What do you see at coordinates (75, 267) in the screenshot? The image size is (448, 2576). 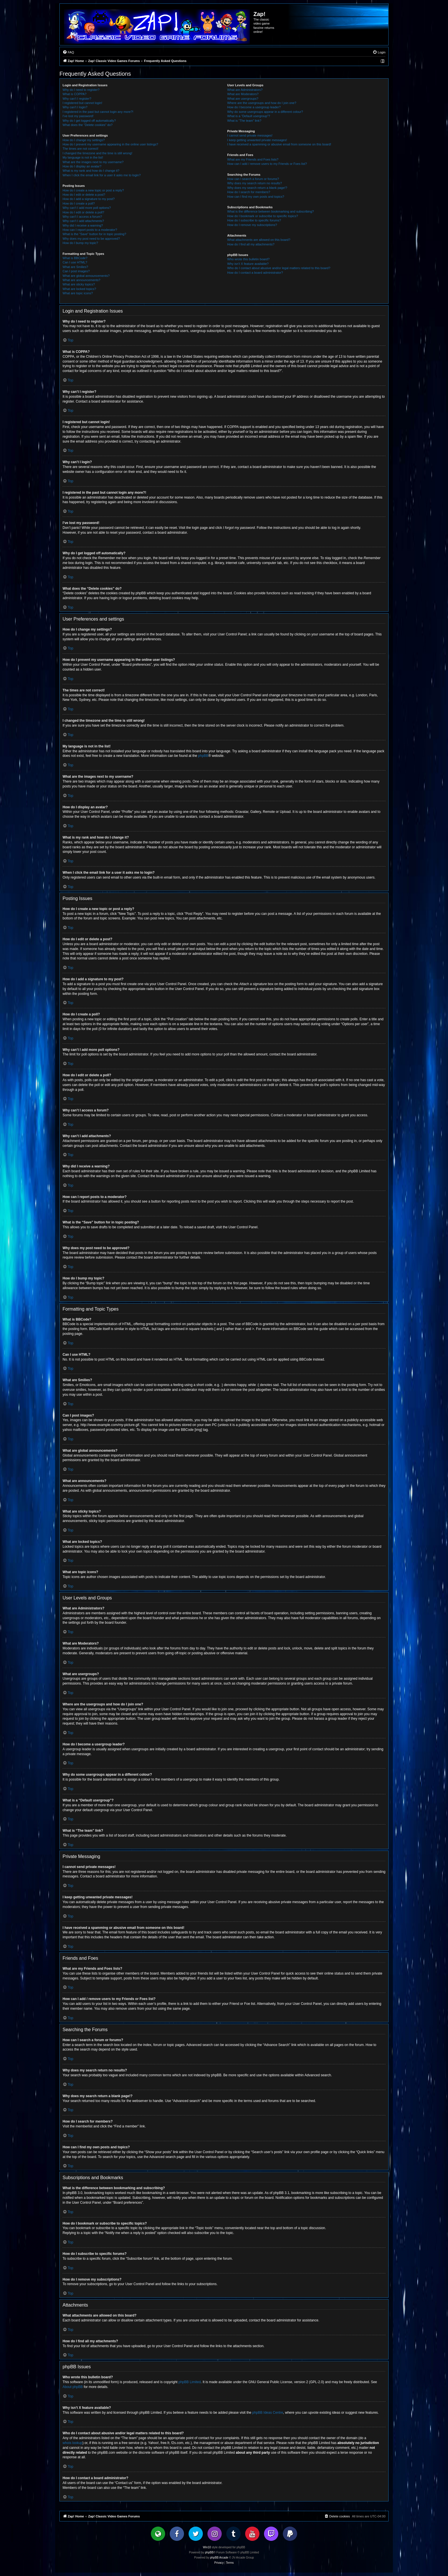 I see `What are Smilies?` at bounding box center [75, 267].